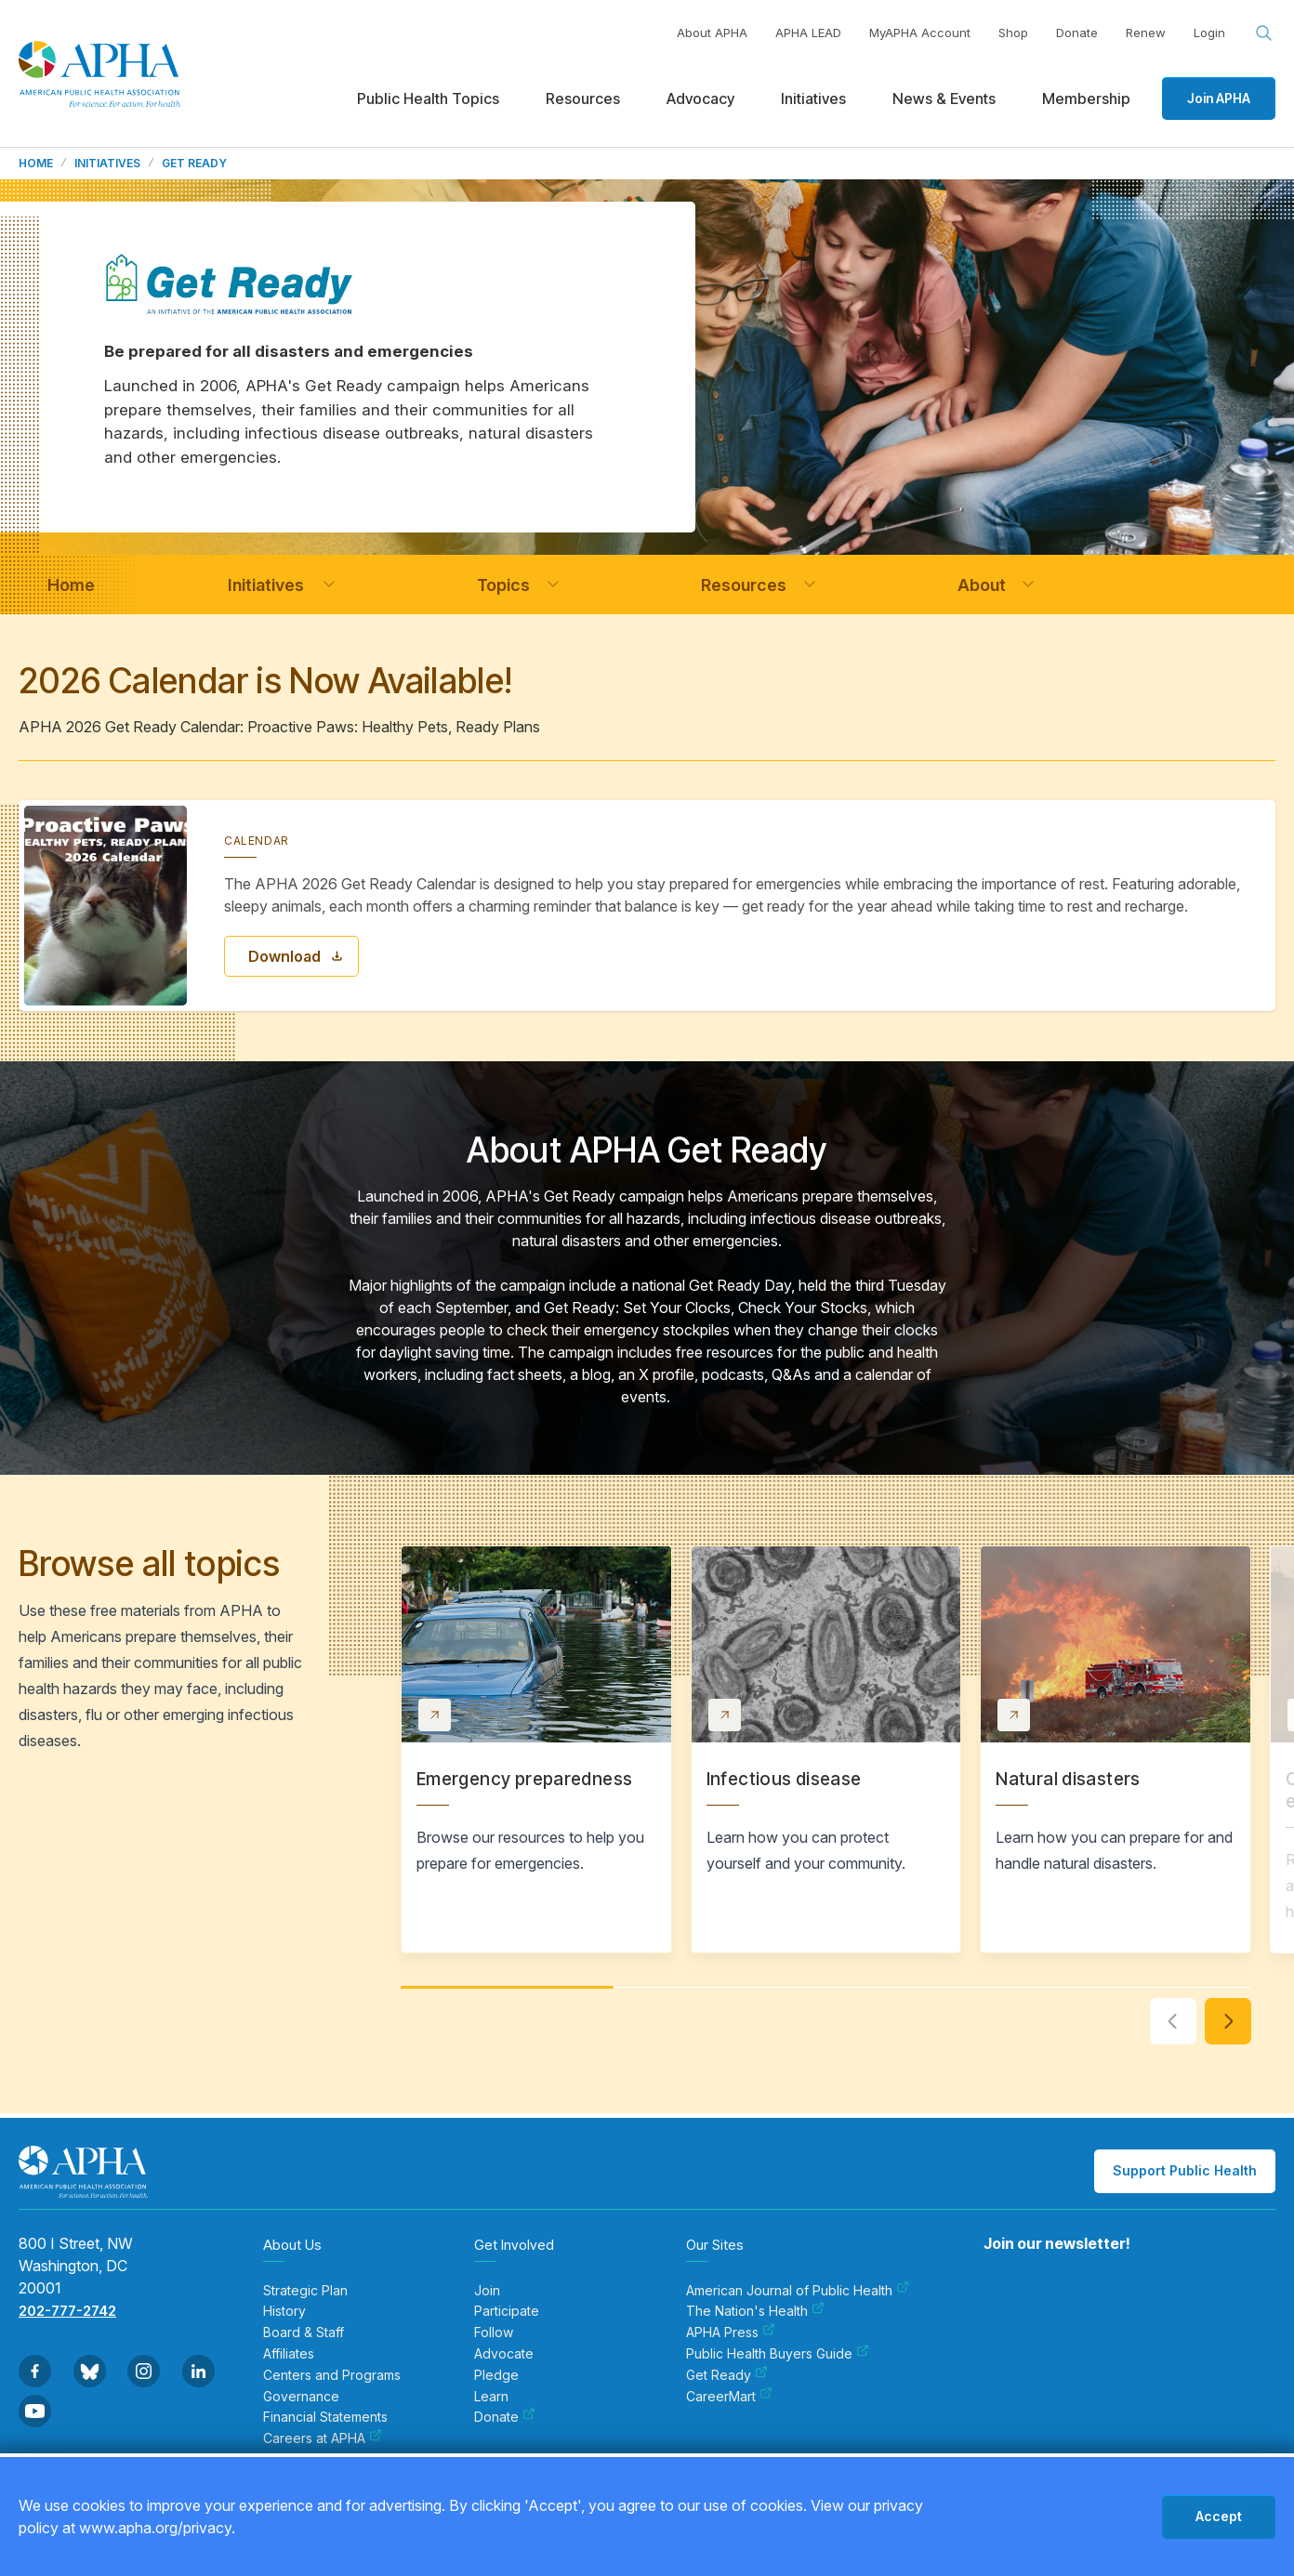 This screenshot has height=2576, width=1294. I want to click on [Go to Linkedin], so click(198, 2371).